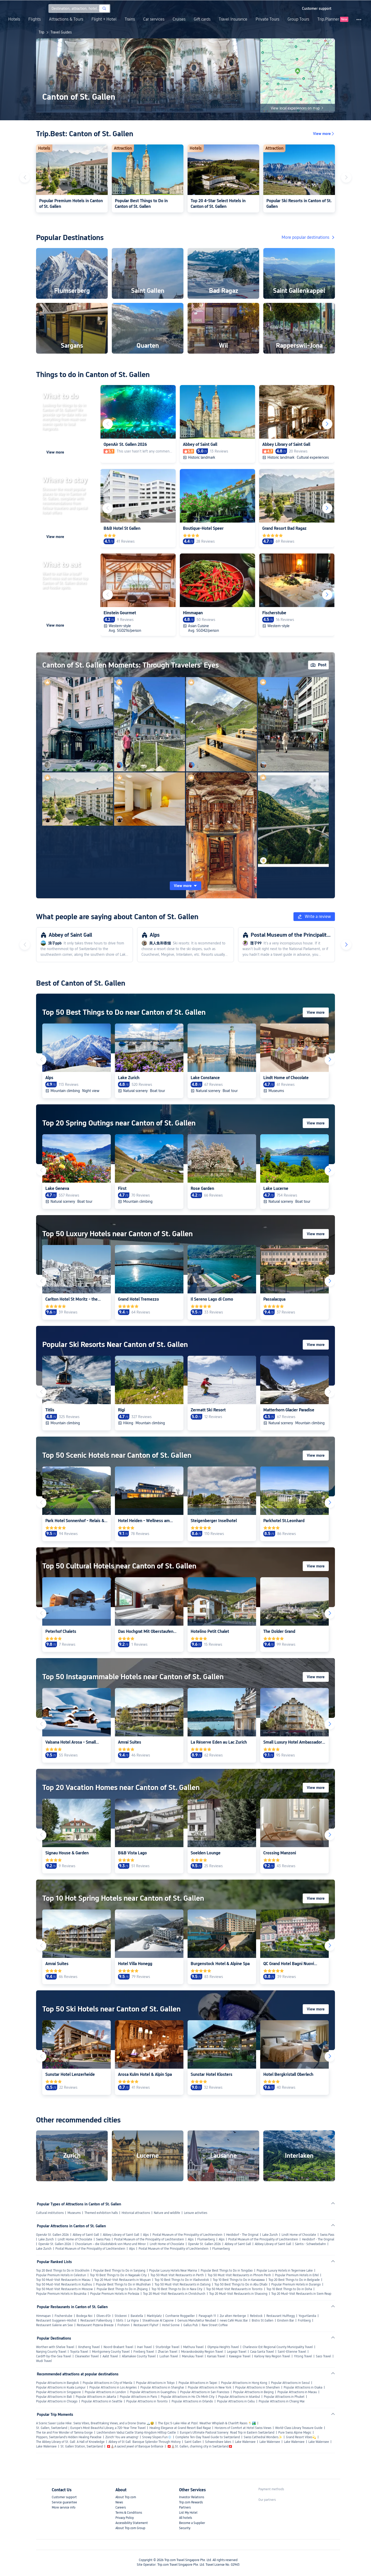 The width and height of the screenshot is (371, 2576). Describe the element at coordinates (202, 2351) in the screenshot. I see `Moravskoslezsky Region Travel` at that location.